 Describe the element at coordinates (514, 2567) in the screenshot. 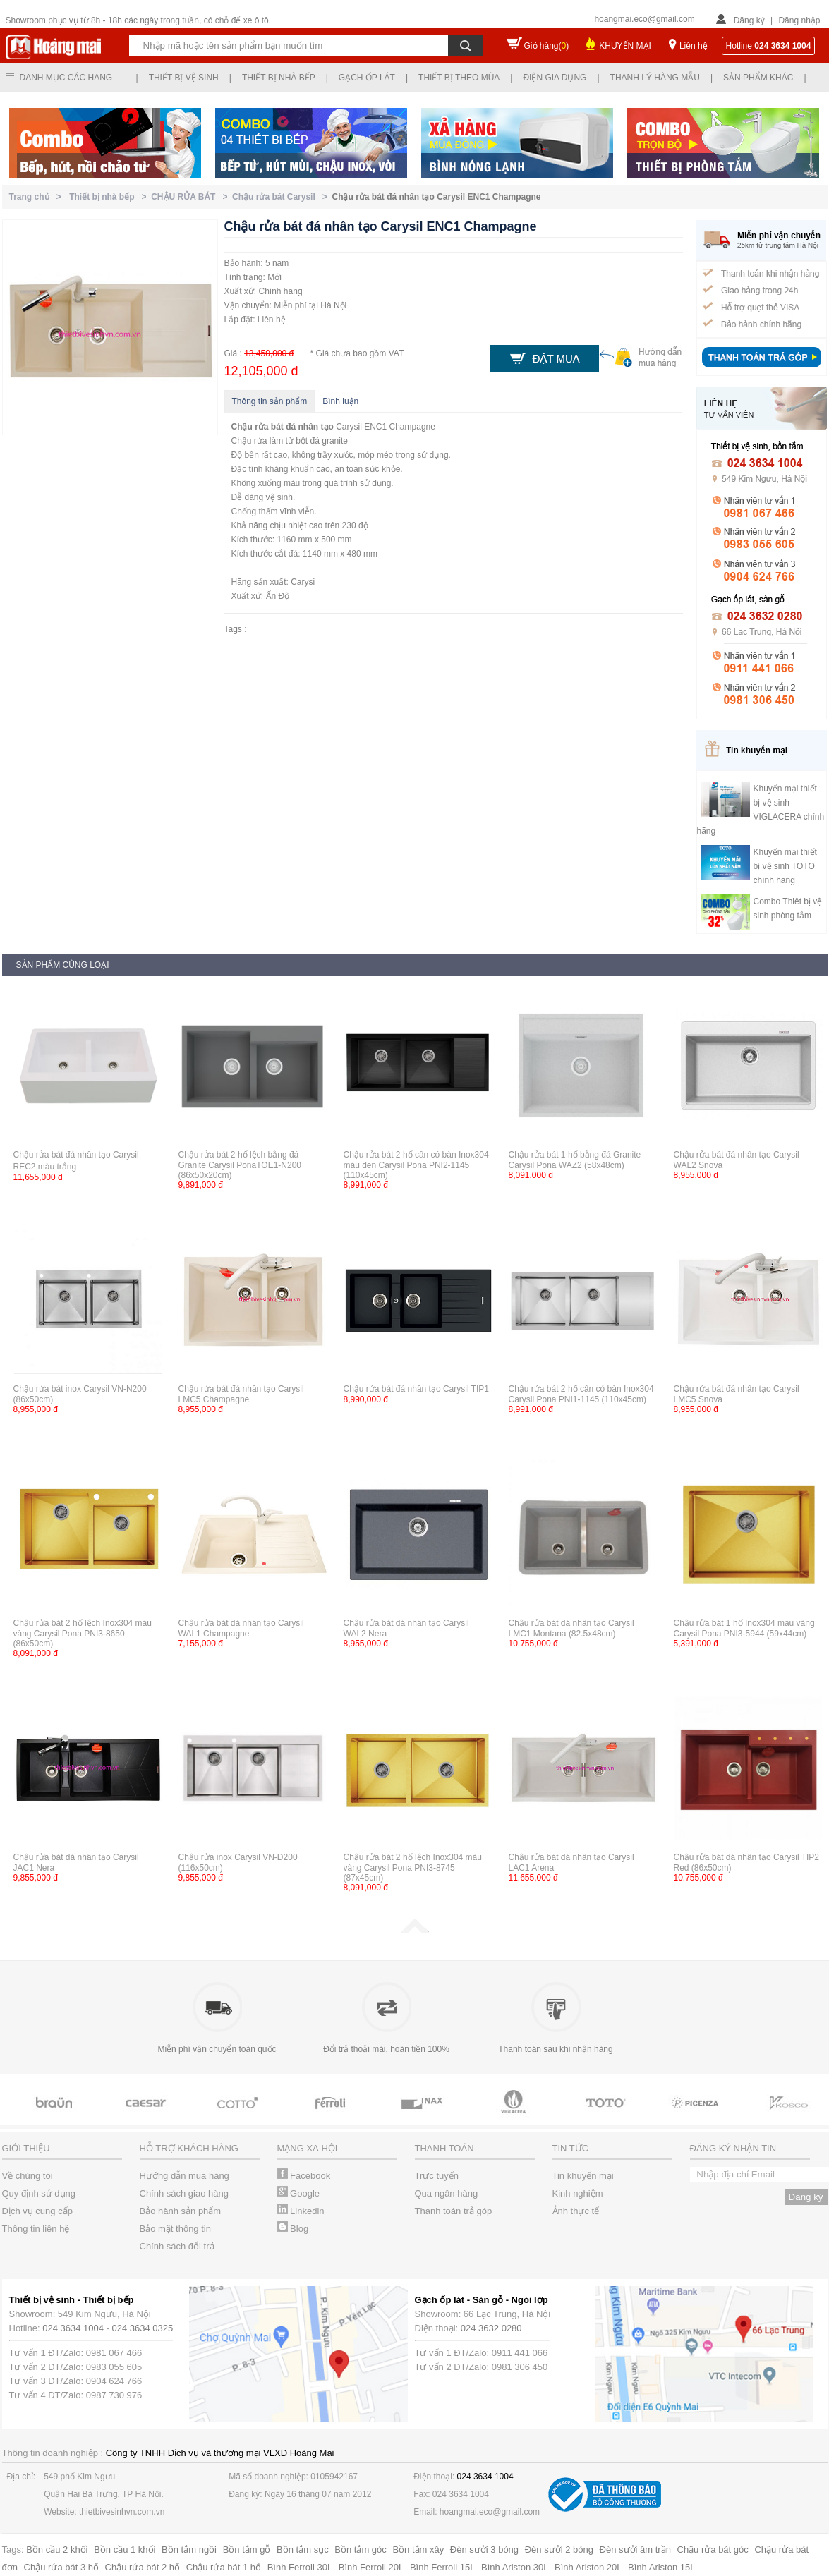

I see `Bình Ariston 30L` at that location.